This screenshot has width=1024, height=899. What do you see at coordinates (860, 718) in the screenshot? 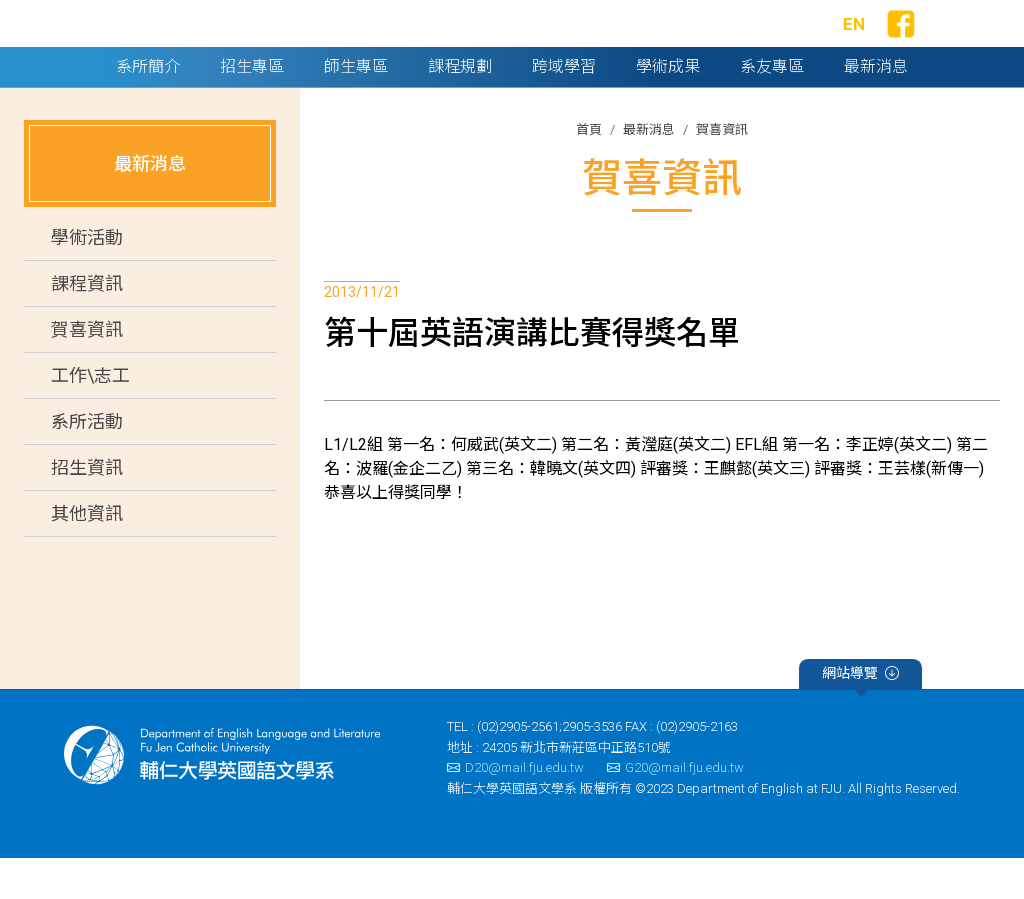
I see `網站導覽` at bounding box center [860, 718].